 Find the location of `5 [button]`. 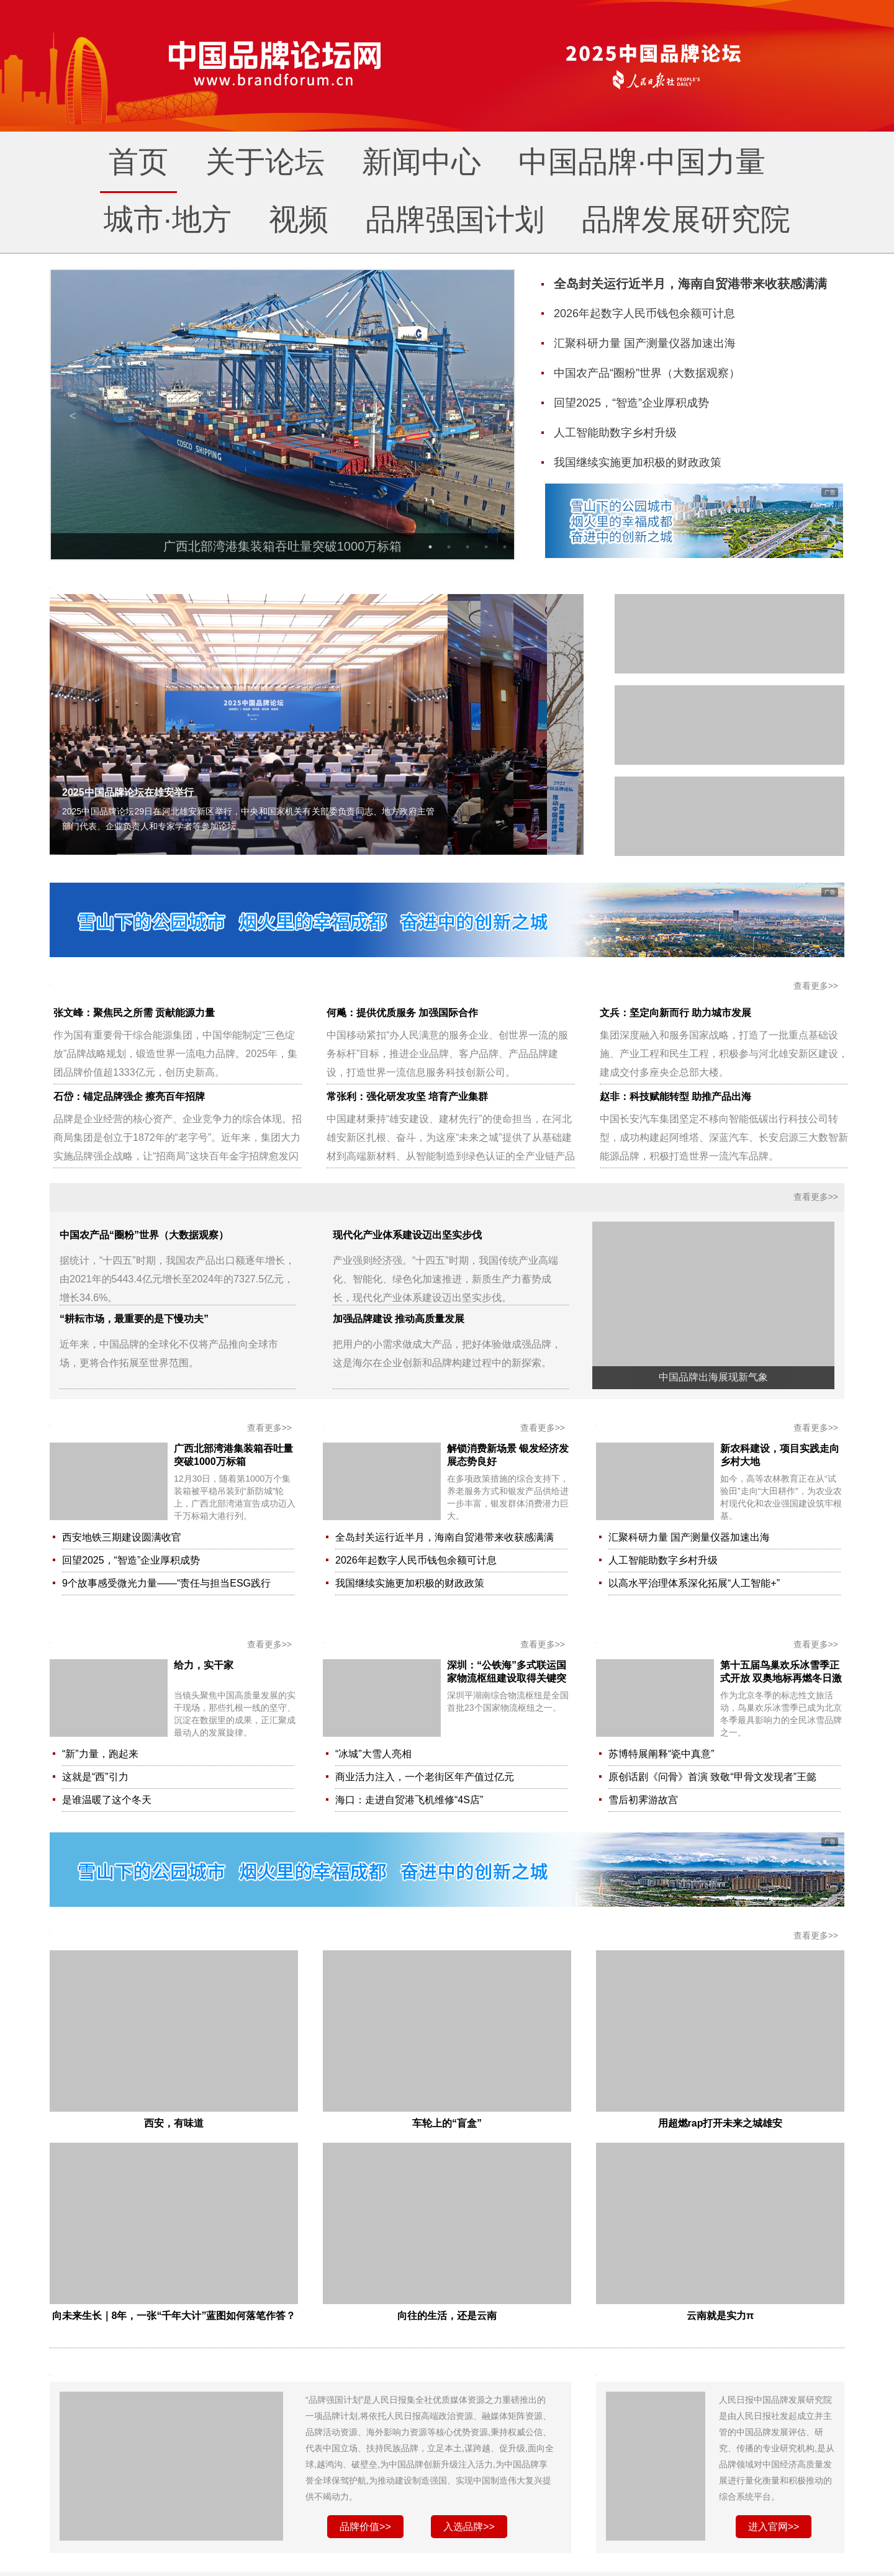

5 [button] is located at coordinates (505, 547).